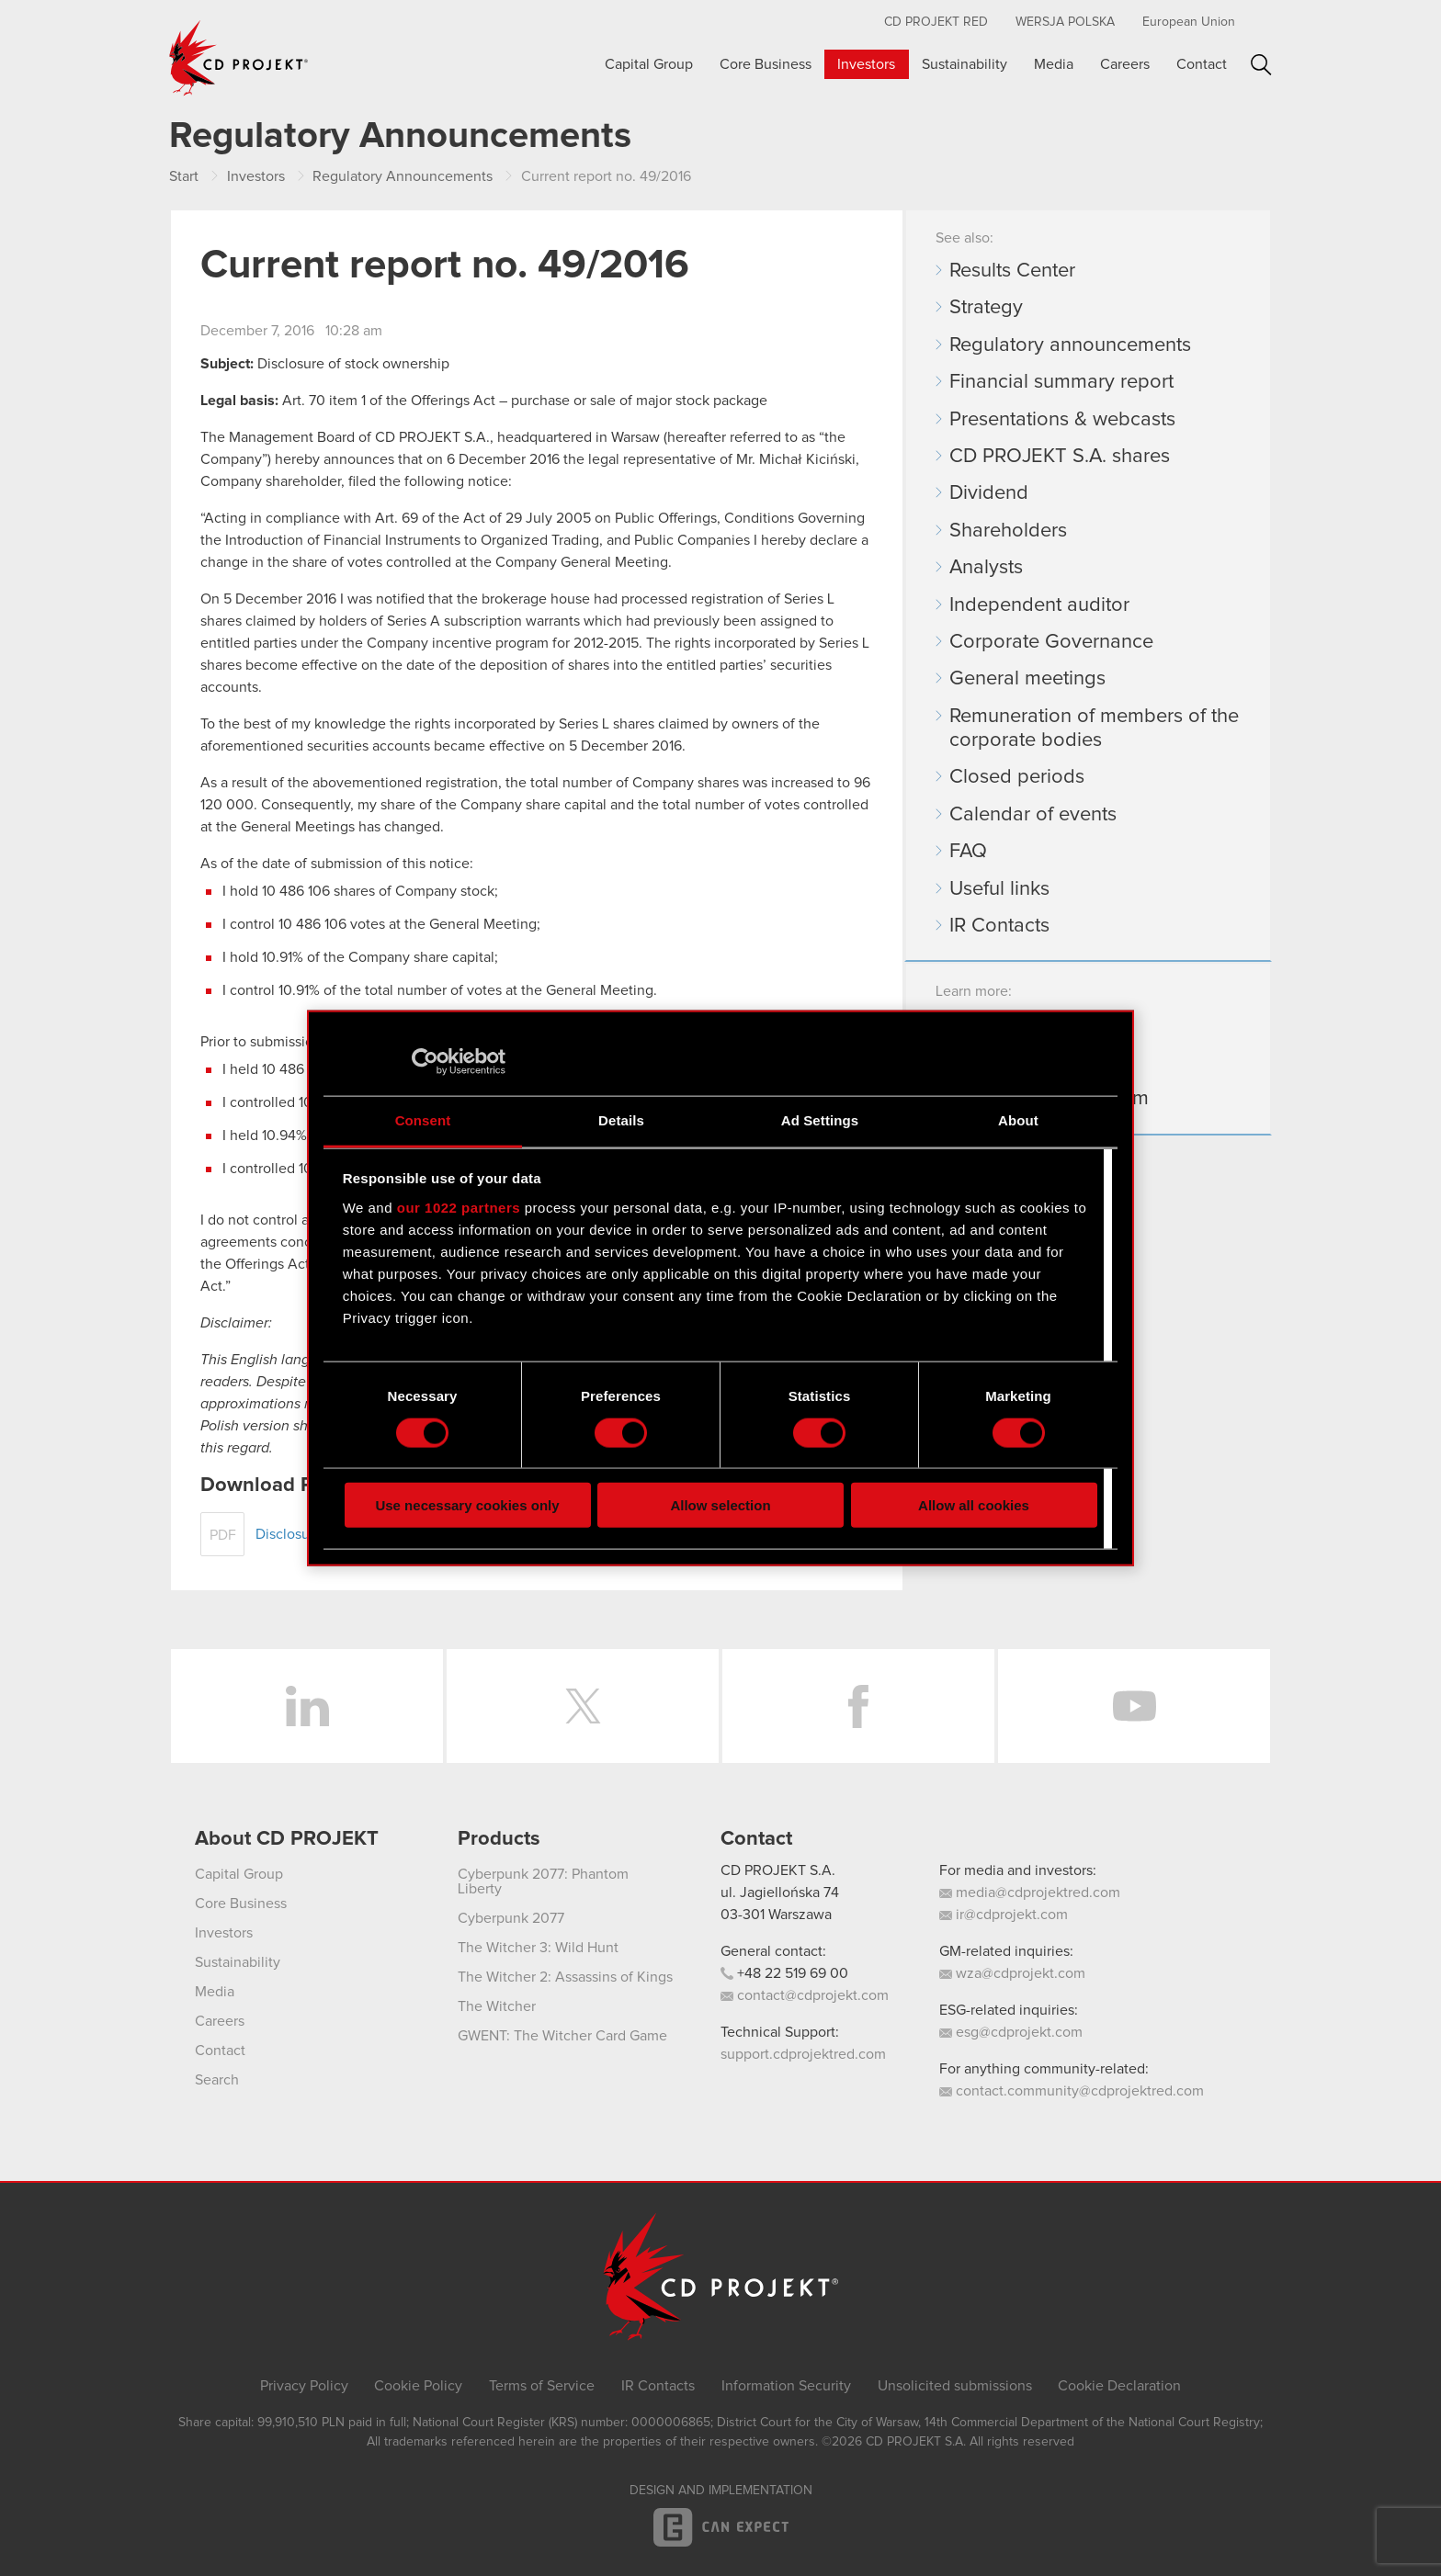 This screenshot has width=1441, height=2576. I want to click on General meetings, so click(1027, 679).